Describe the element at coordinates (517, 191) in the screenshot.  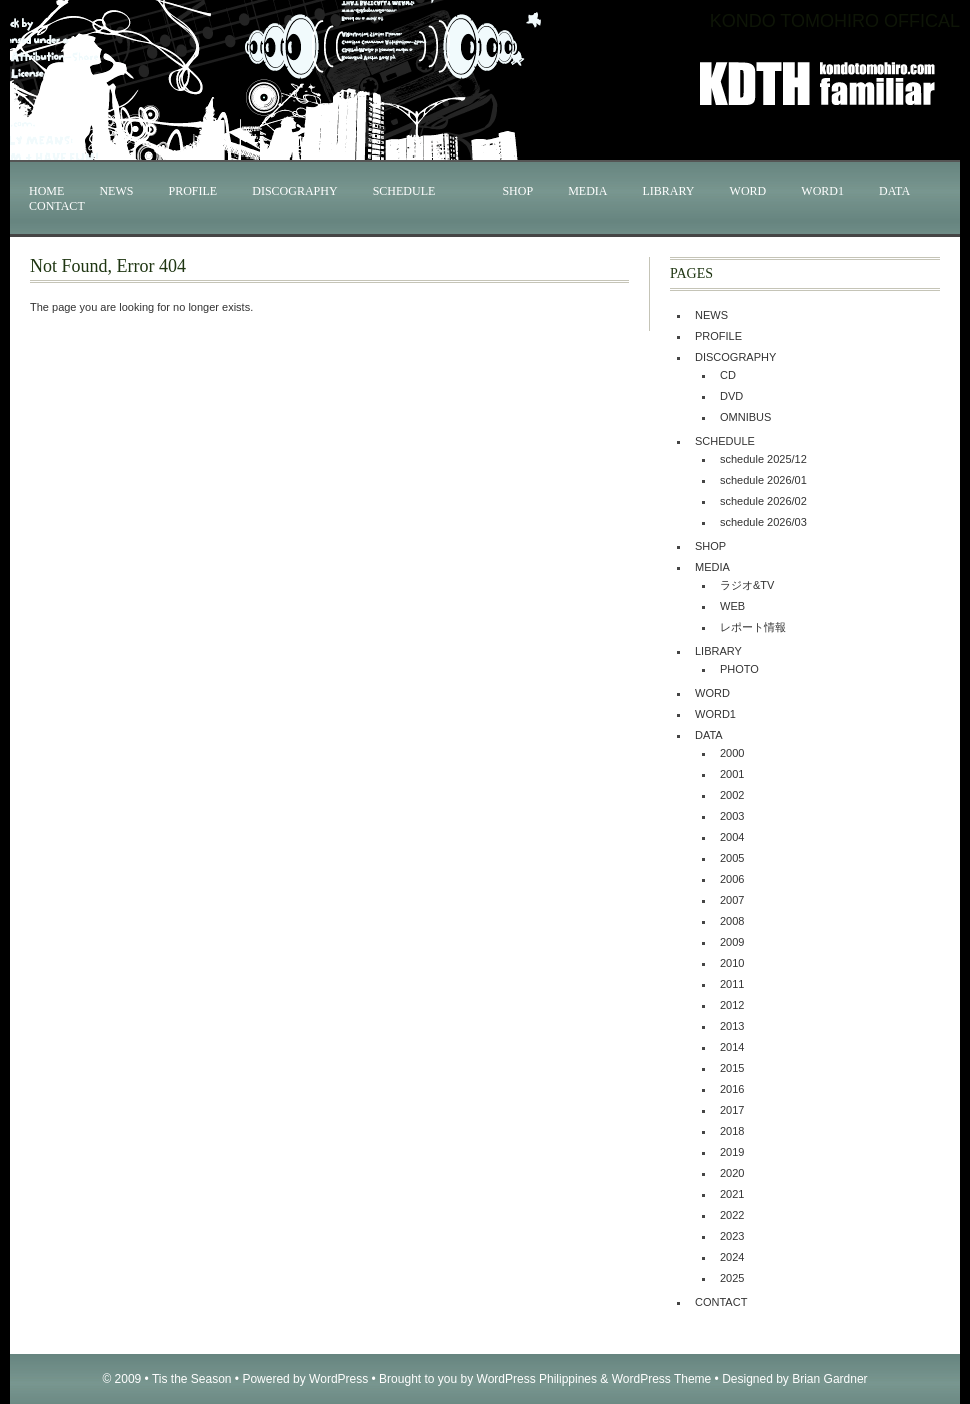
I see `SHOP` at that location.